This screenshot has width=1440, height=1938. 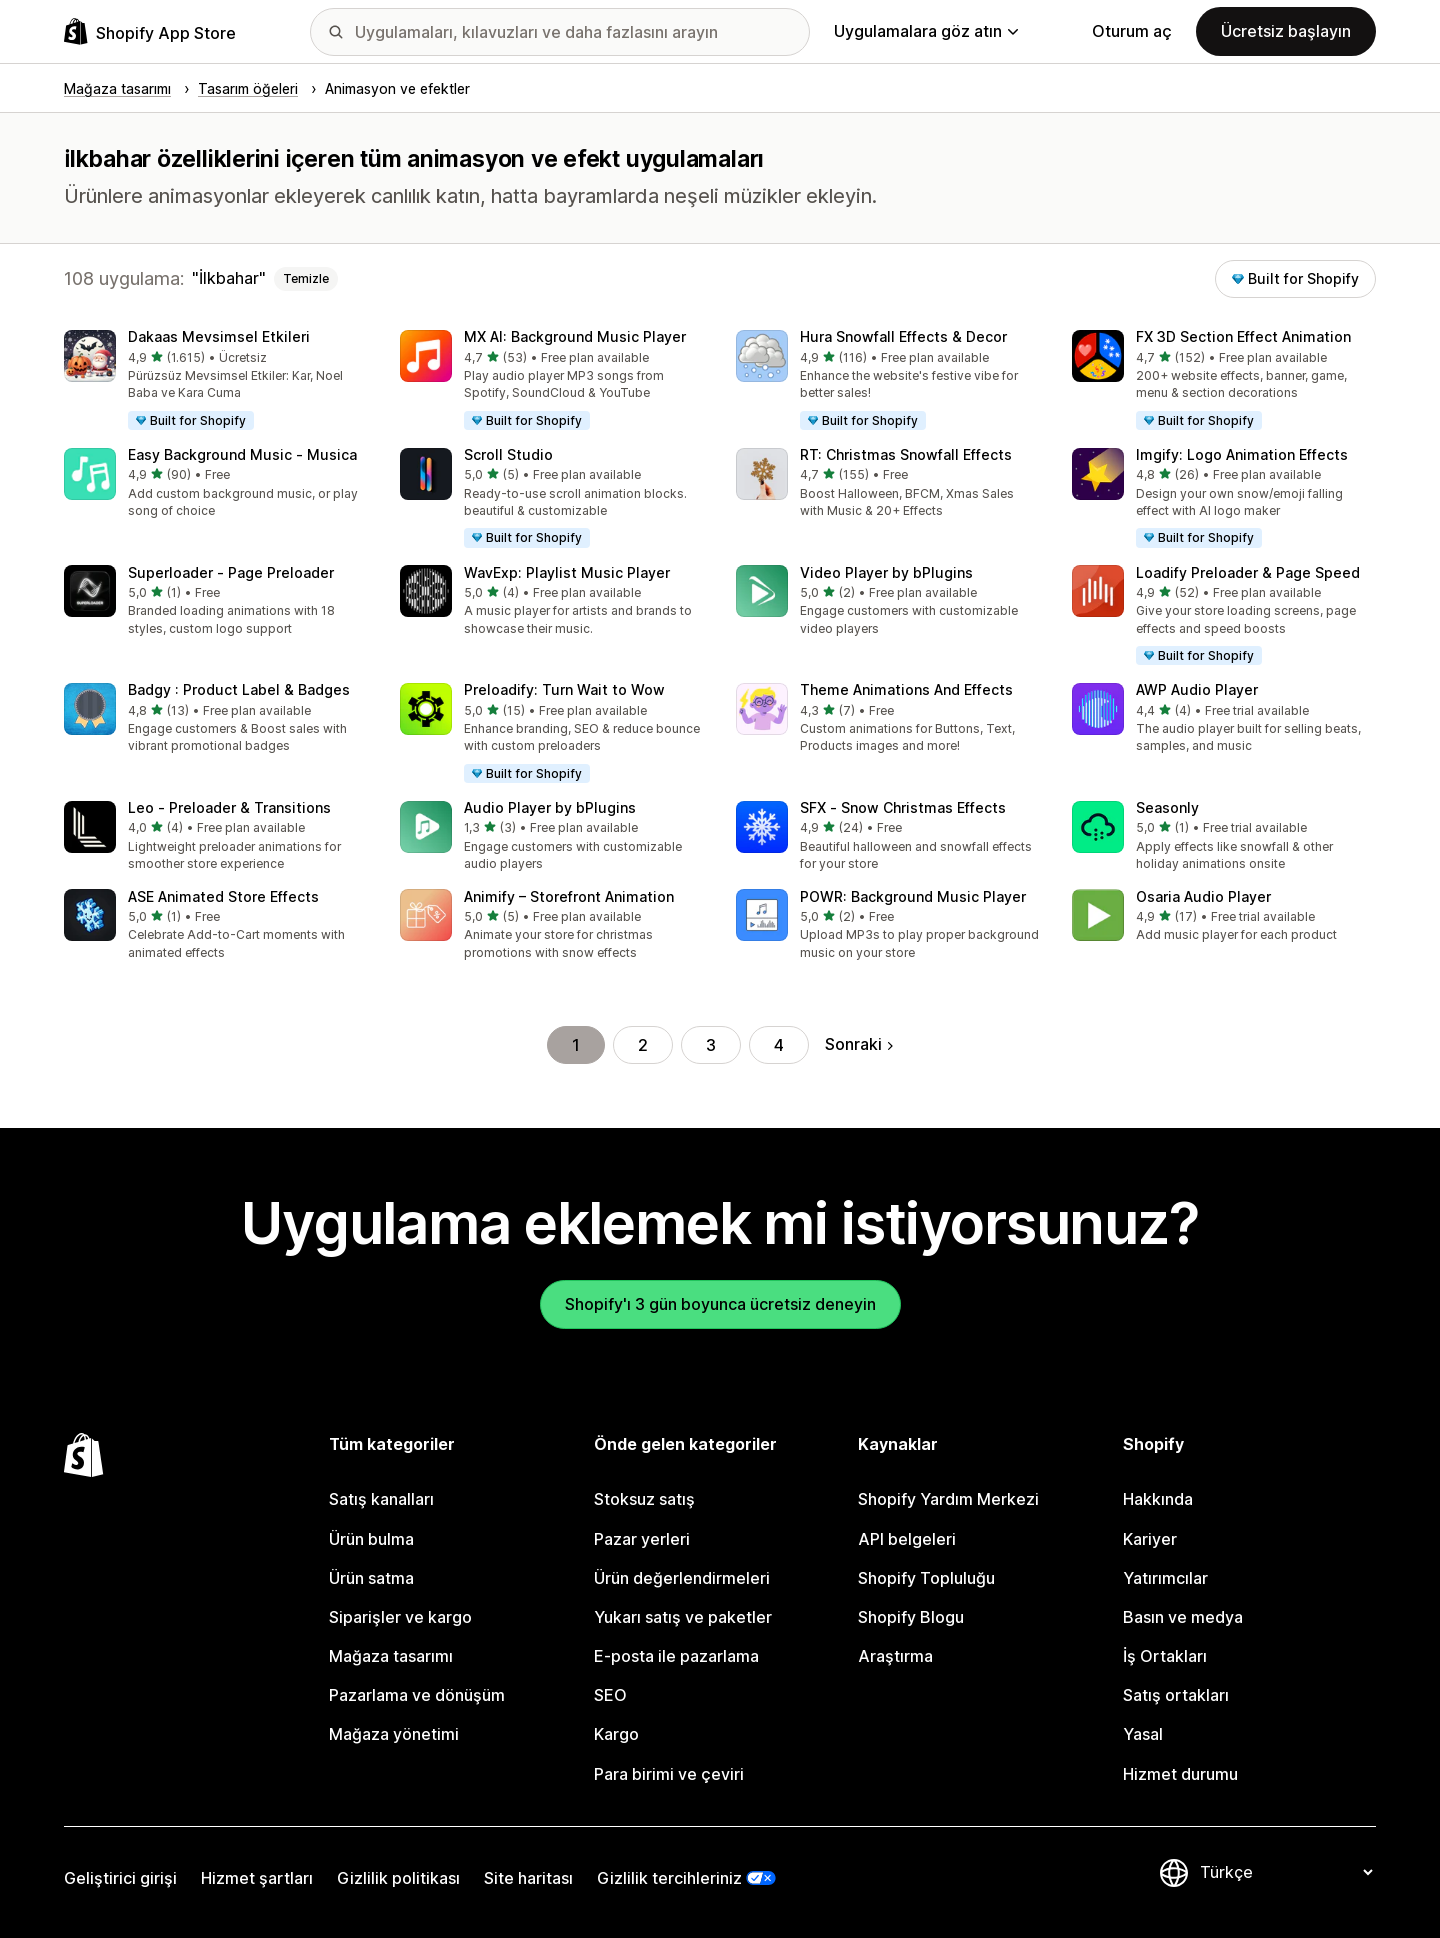 I want to click on İş Ortakları, so click(x=1165, y=1656).